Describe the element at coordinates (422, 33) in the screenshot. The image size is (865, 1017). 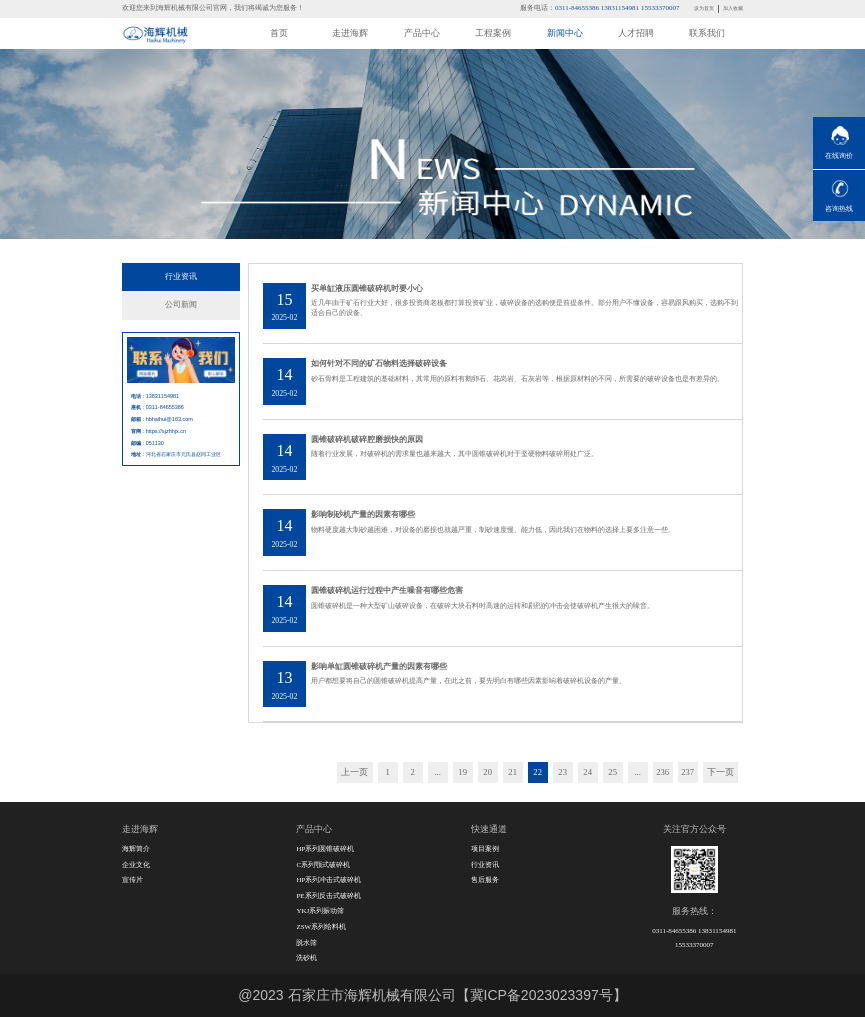
I see `产品中心` at that location.